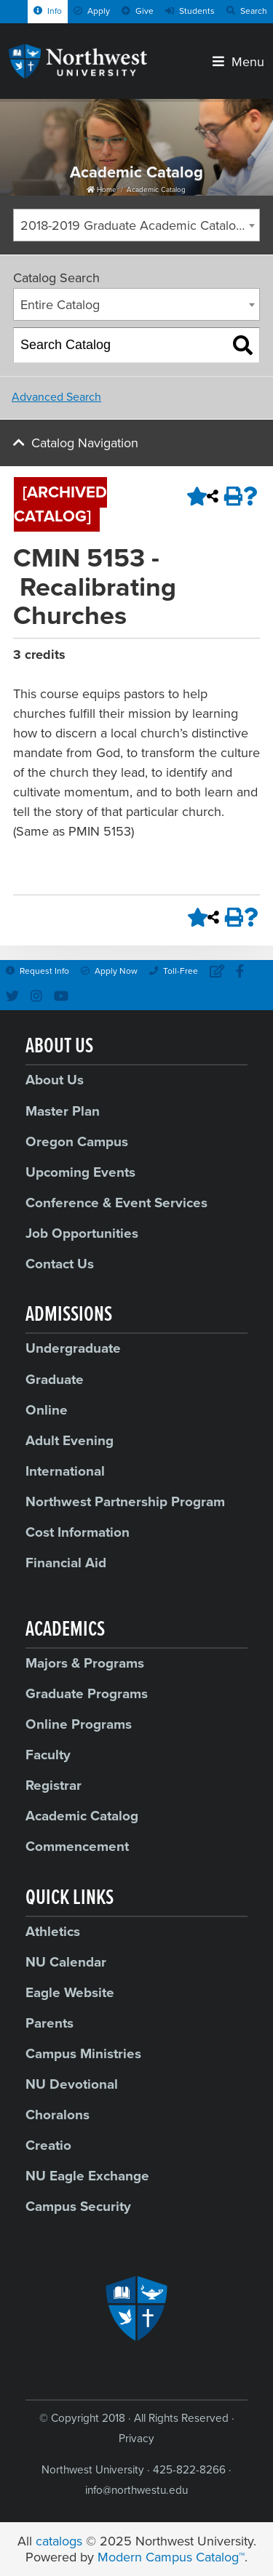 This screenshot has height=2576, width=273. Describe the element at coordinates (92, 2469) in the screenshot. I see `Northwest University` at that location.